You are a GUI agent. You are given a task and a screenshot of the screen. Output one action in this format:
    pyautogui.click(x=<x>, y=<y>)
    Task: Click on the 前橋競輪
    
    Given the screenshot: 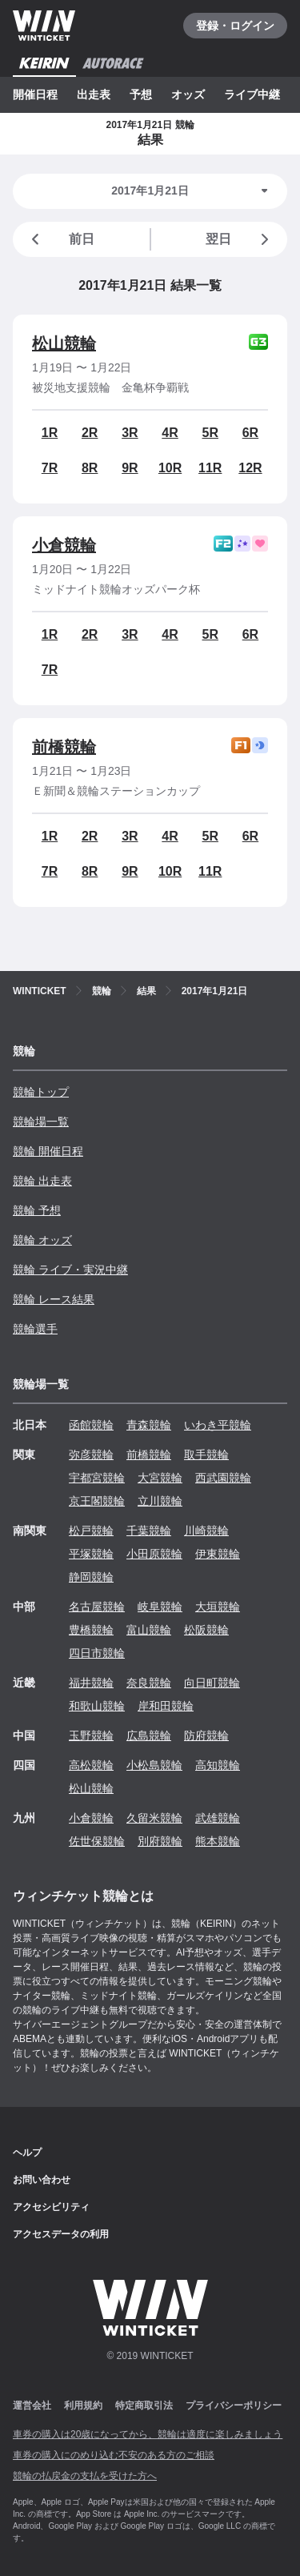 What is the action you would take?
    pyautogui.click(x=64, y=747)
    